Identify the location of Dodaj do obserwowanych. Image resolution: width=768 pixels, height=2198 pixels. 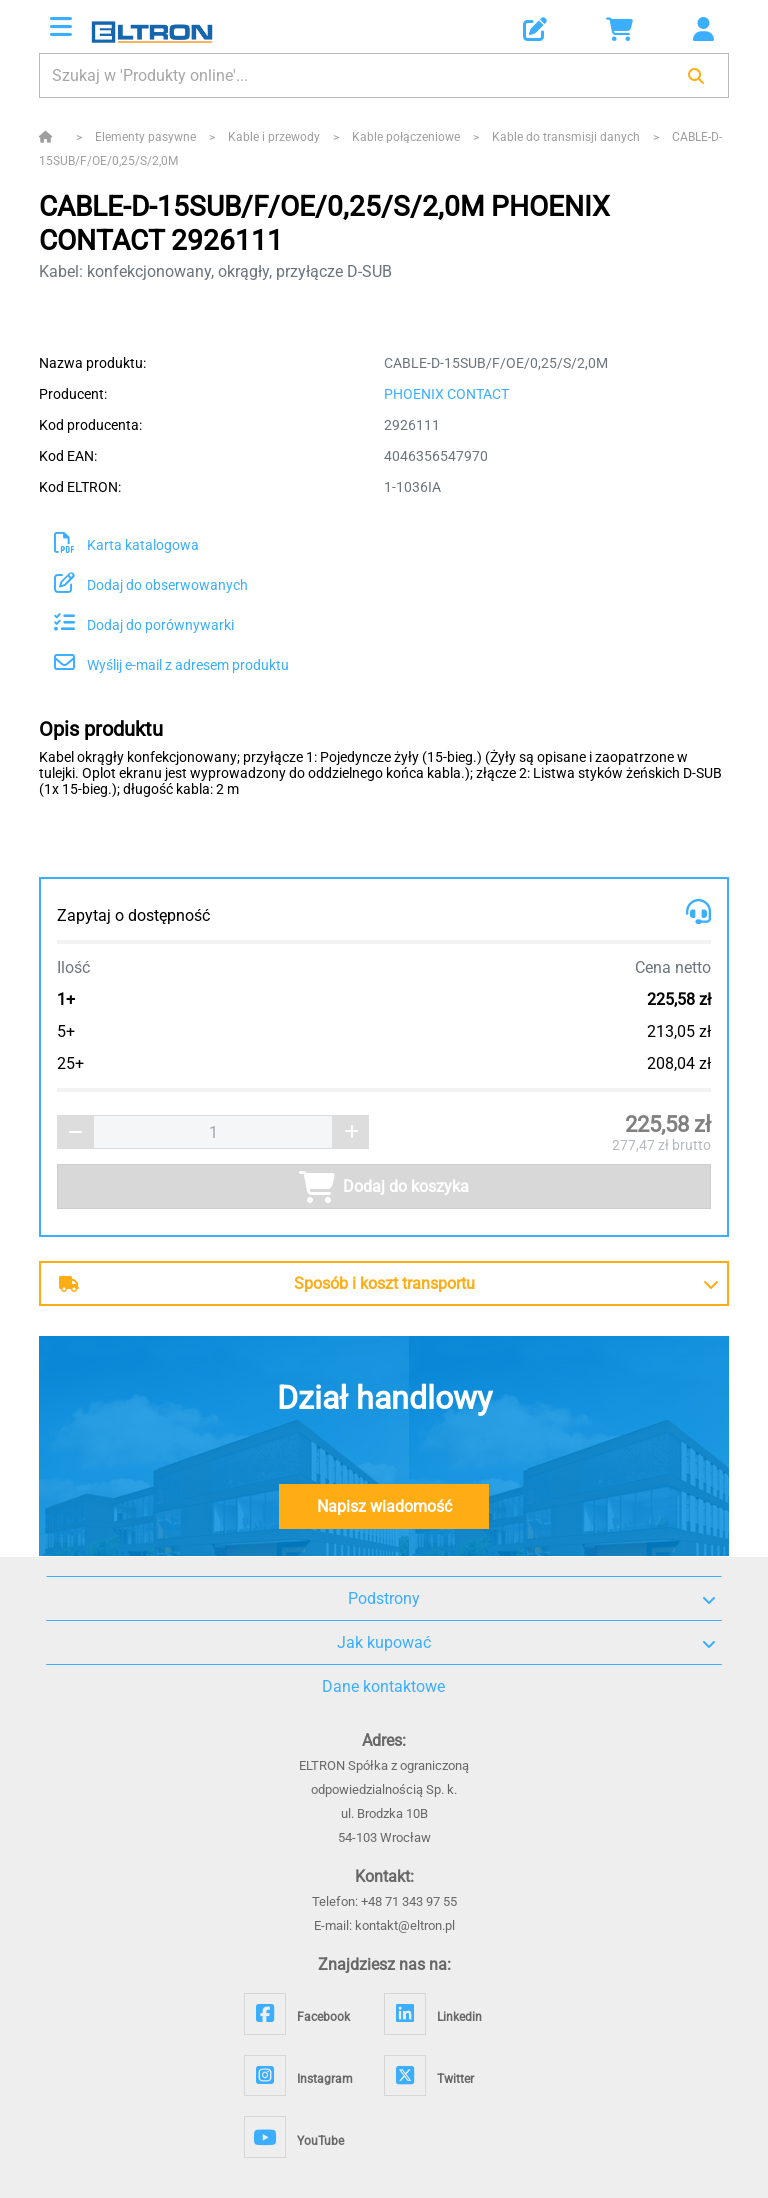
(151, 585).